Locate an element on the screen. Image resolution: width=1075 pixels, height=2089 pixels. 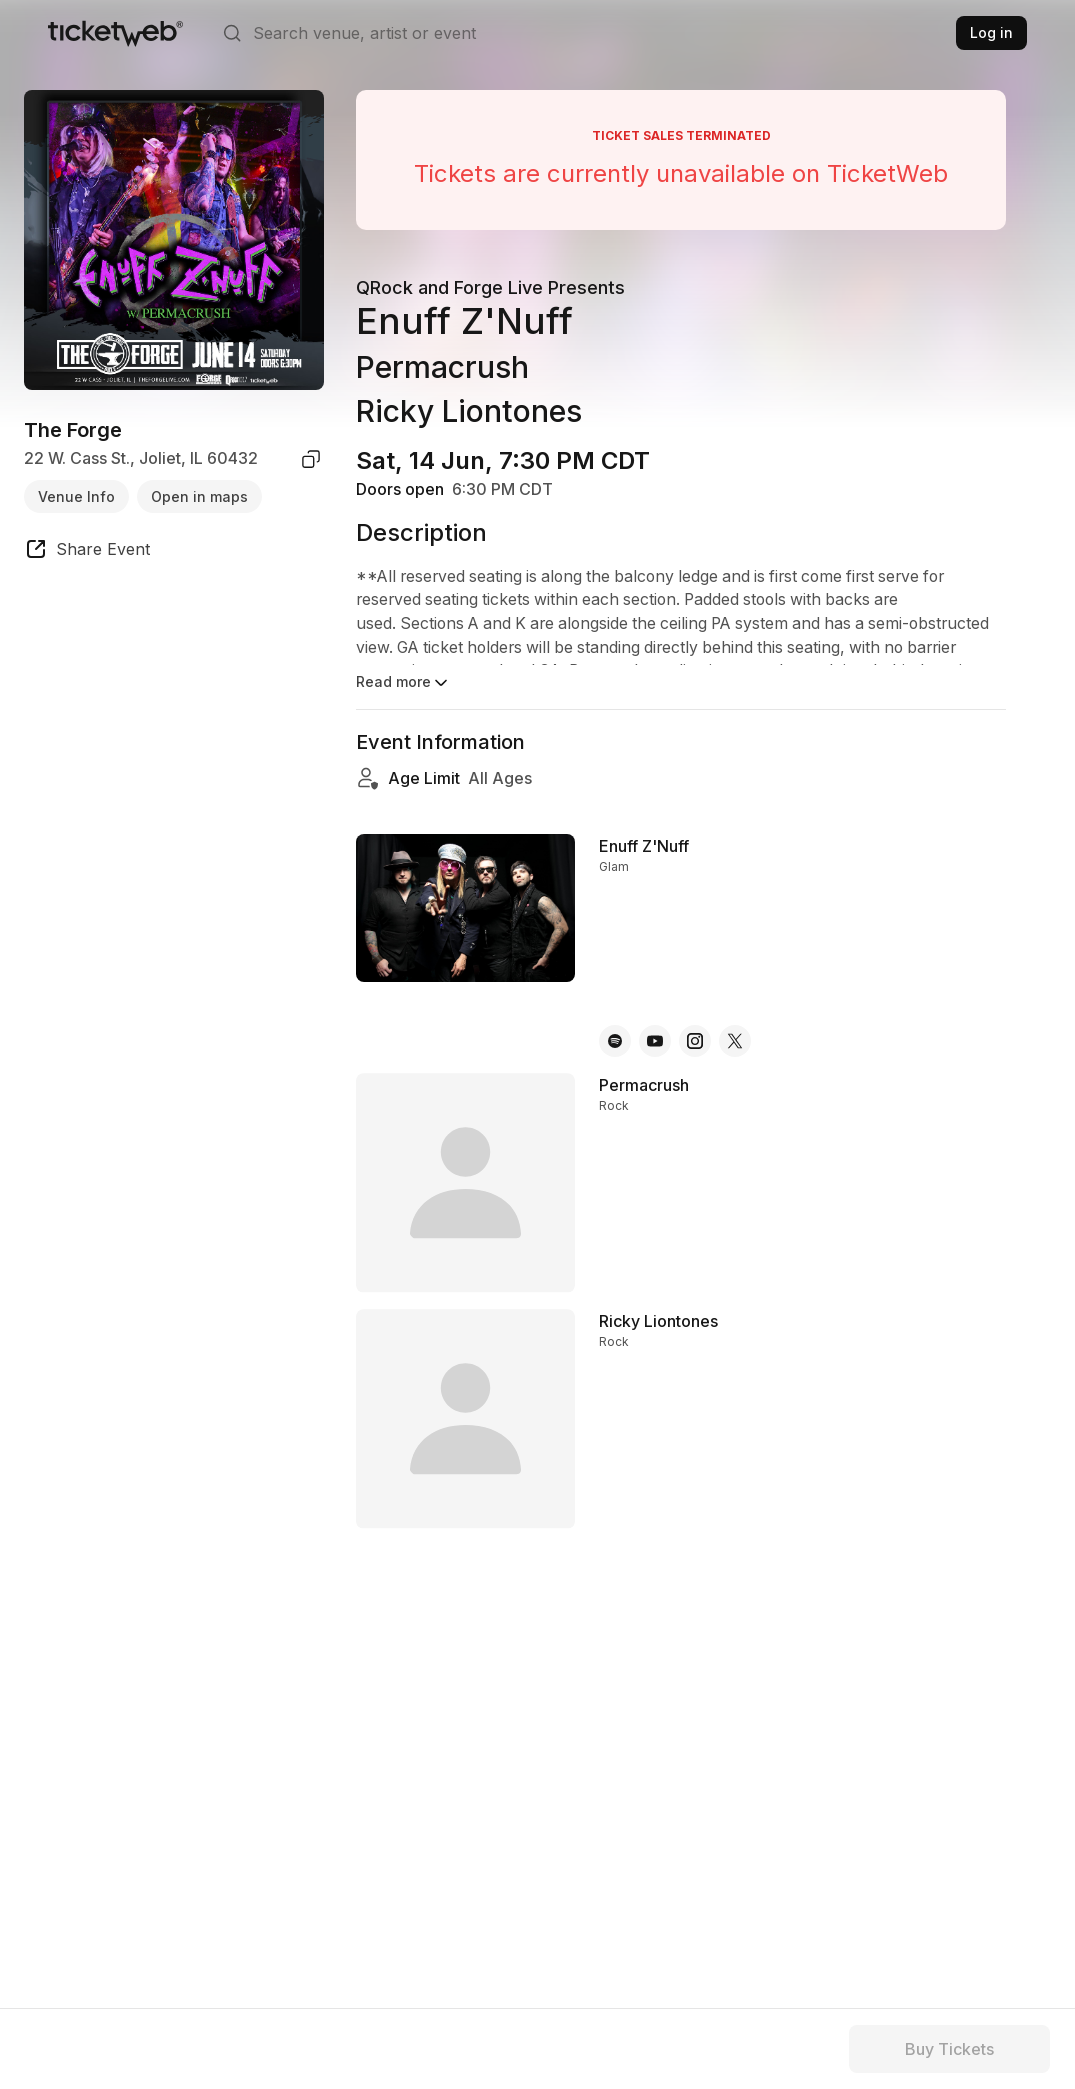
Venue Info is located at coordinates (76, 496).